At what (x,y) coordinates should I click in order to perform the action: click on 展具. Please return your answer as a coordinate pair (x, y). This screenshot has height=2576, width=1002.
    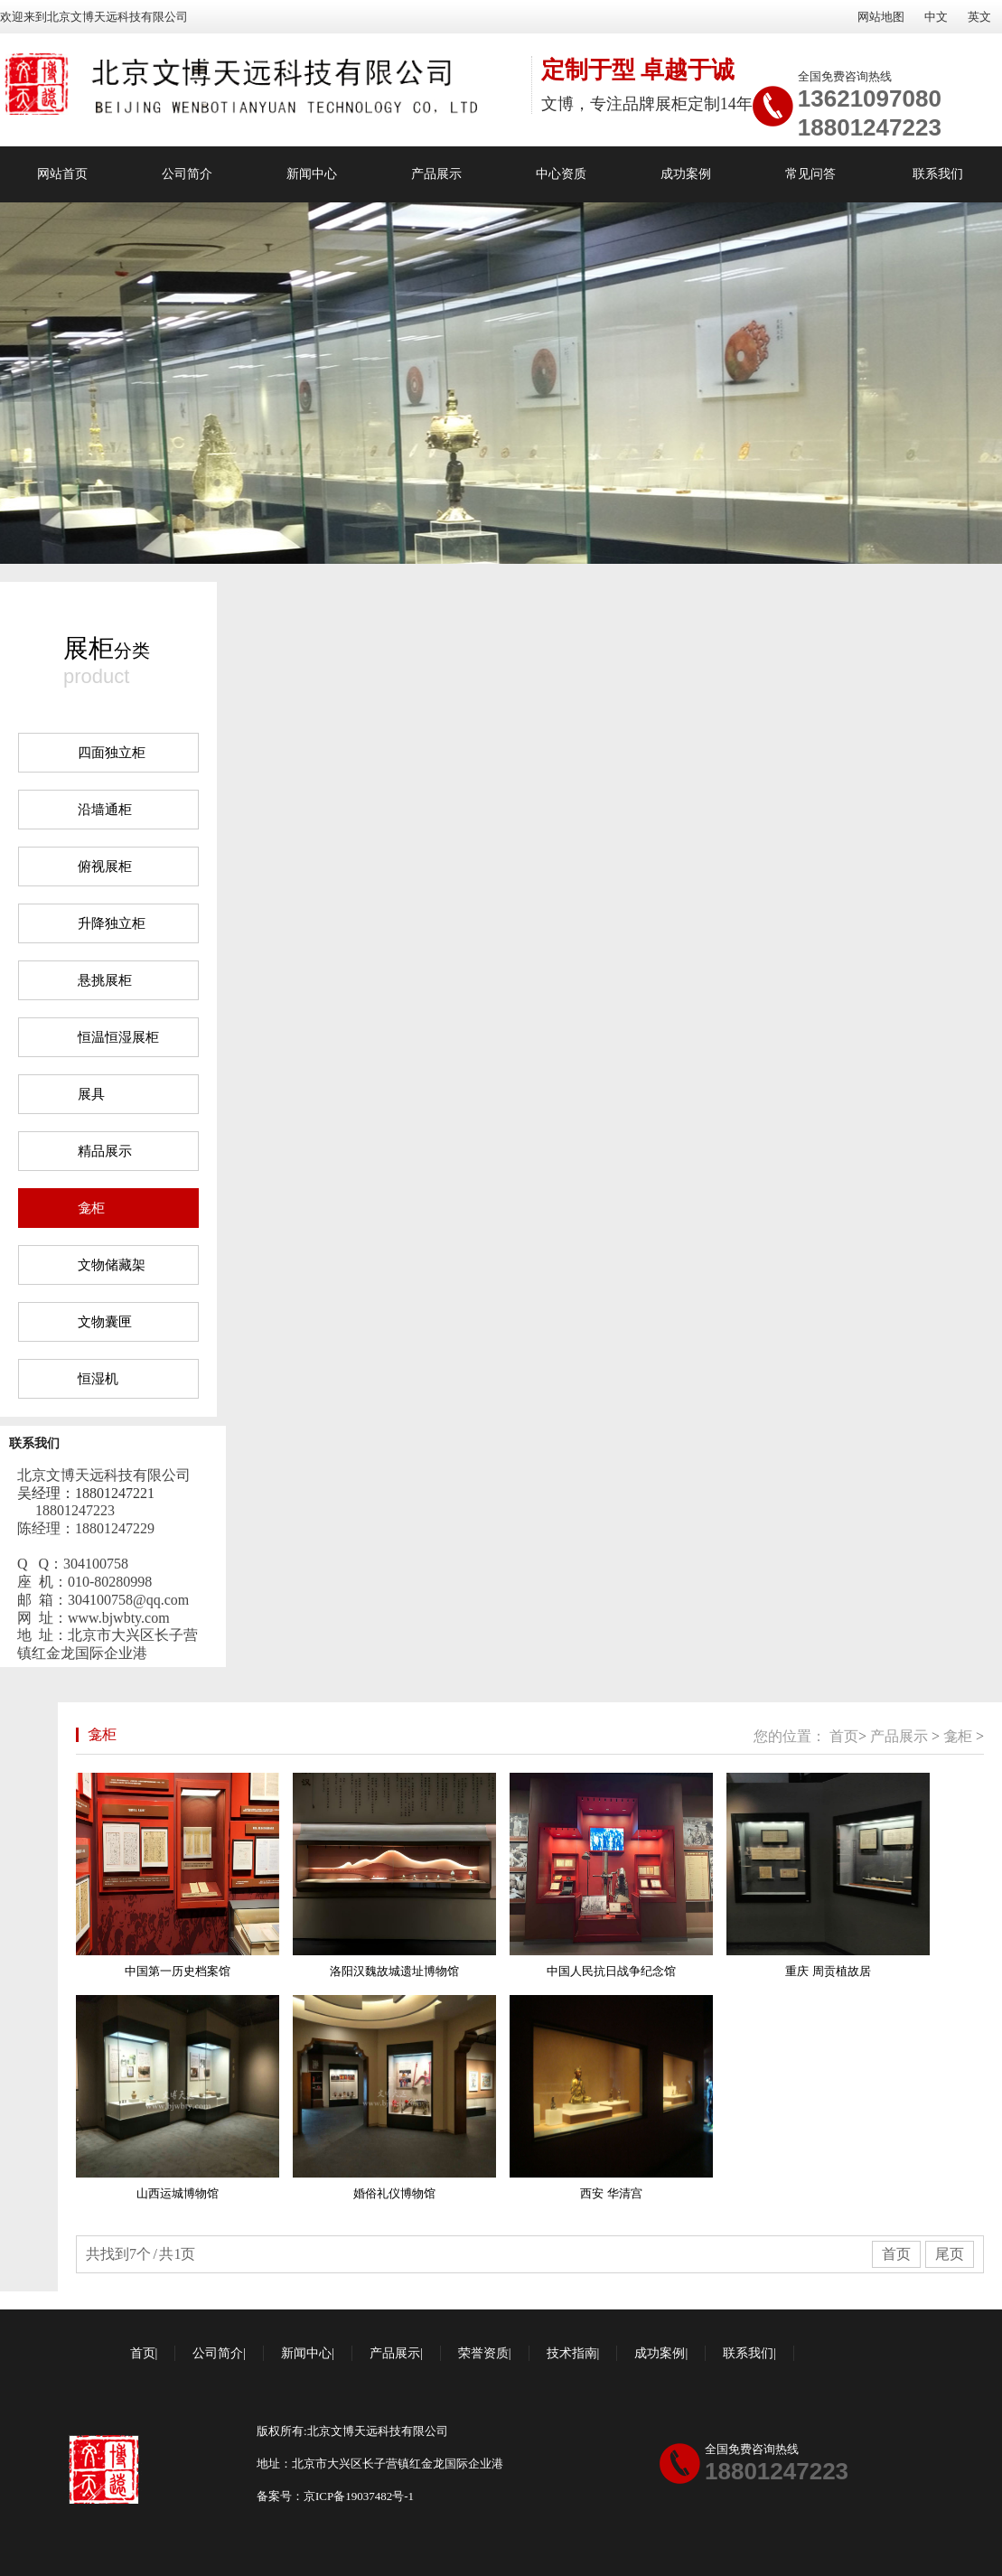
    Looking at the image, I should click on (91, 1094).